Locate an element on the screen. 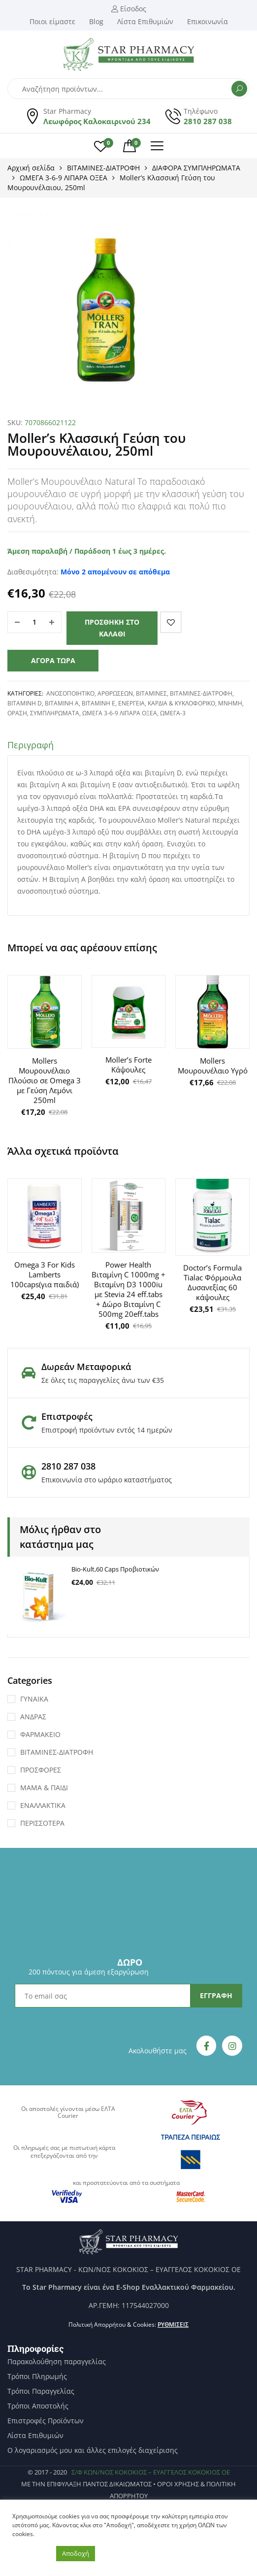 Image resolution: width=257 pixels, height=2576 pixels. Σ/Φ ΚΩΝ/ΝΟΣ ΚΟΚΟΚΙΟΣ – ΕΥΑΓΓΕΛΟΣ ΚΟΚΟΚΙΟΣ ΟΕ is located at coordinates (150, 2472).